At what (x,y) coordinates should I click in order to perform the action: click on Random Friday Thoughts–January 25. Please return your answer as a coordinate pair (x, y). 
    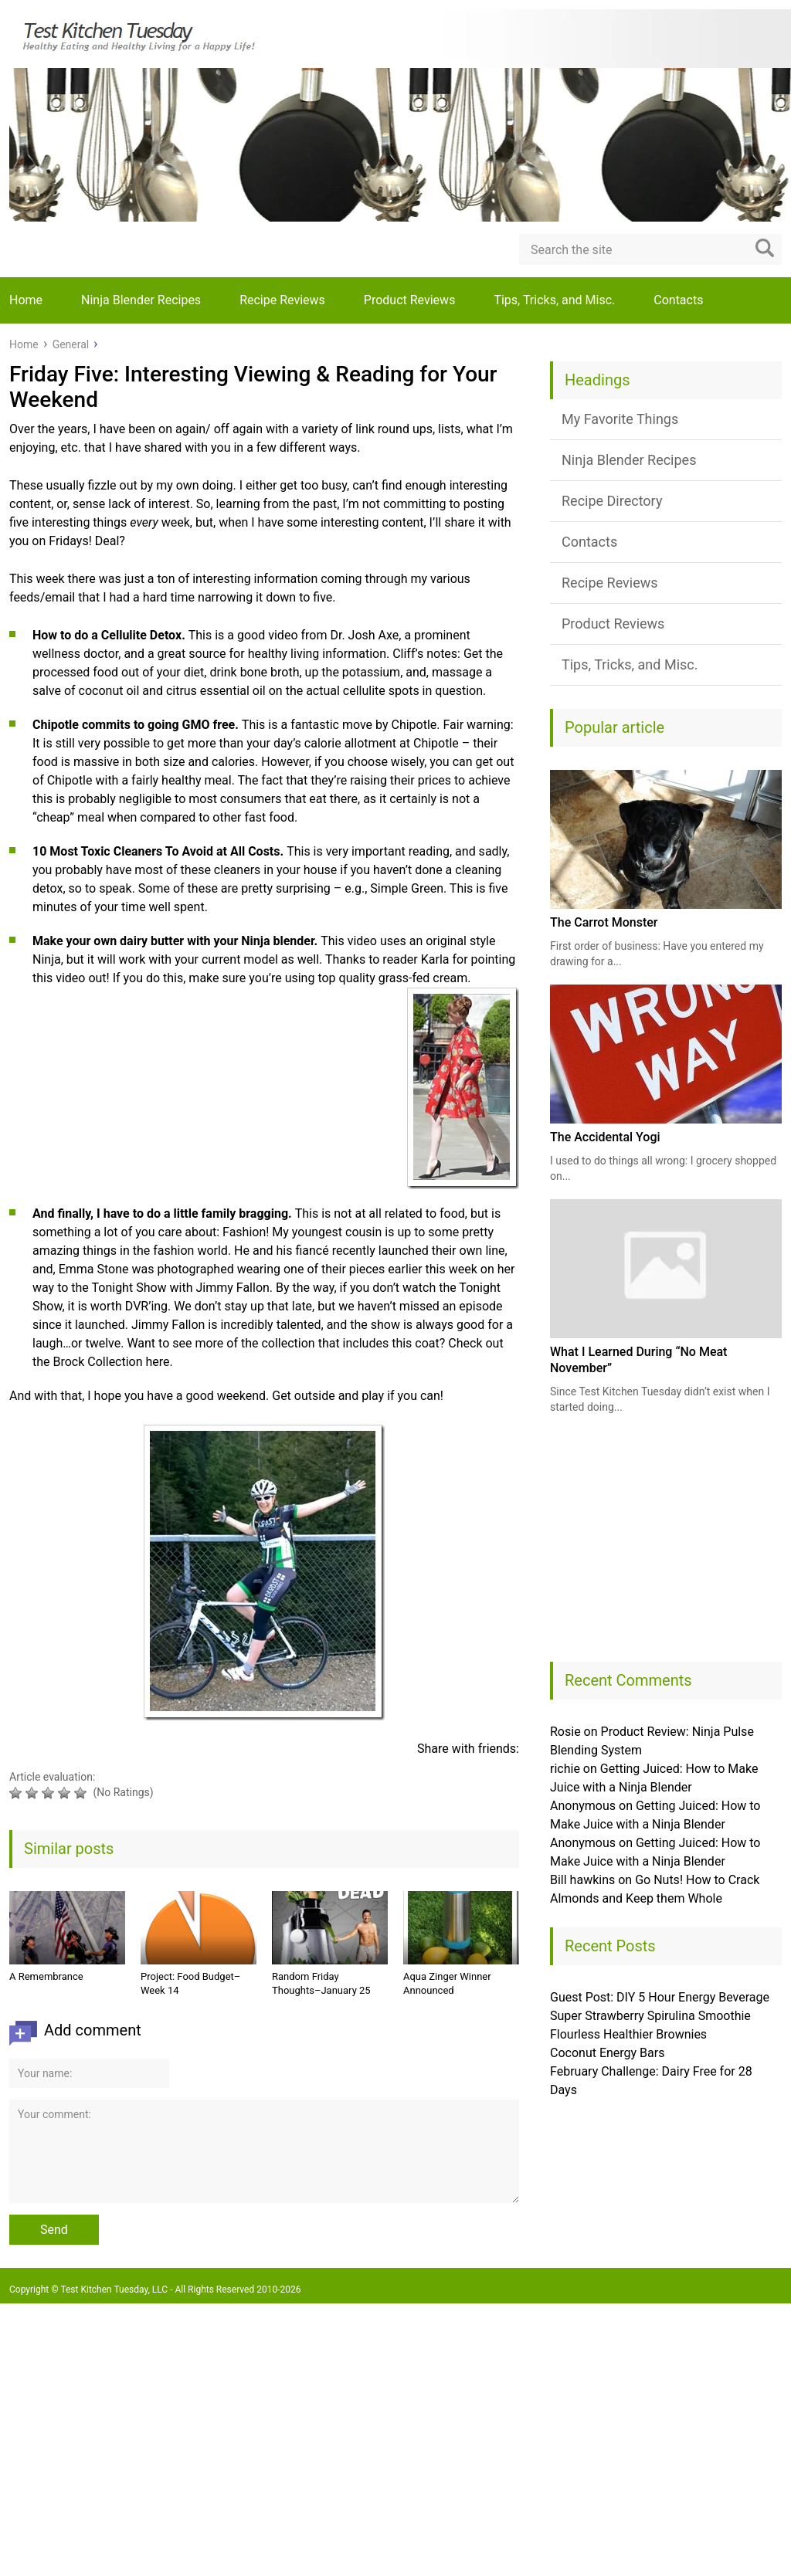
    Looking at the image, I should click on (321, 1983).